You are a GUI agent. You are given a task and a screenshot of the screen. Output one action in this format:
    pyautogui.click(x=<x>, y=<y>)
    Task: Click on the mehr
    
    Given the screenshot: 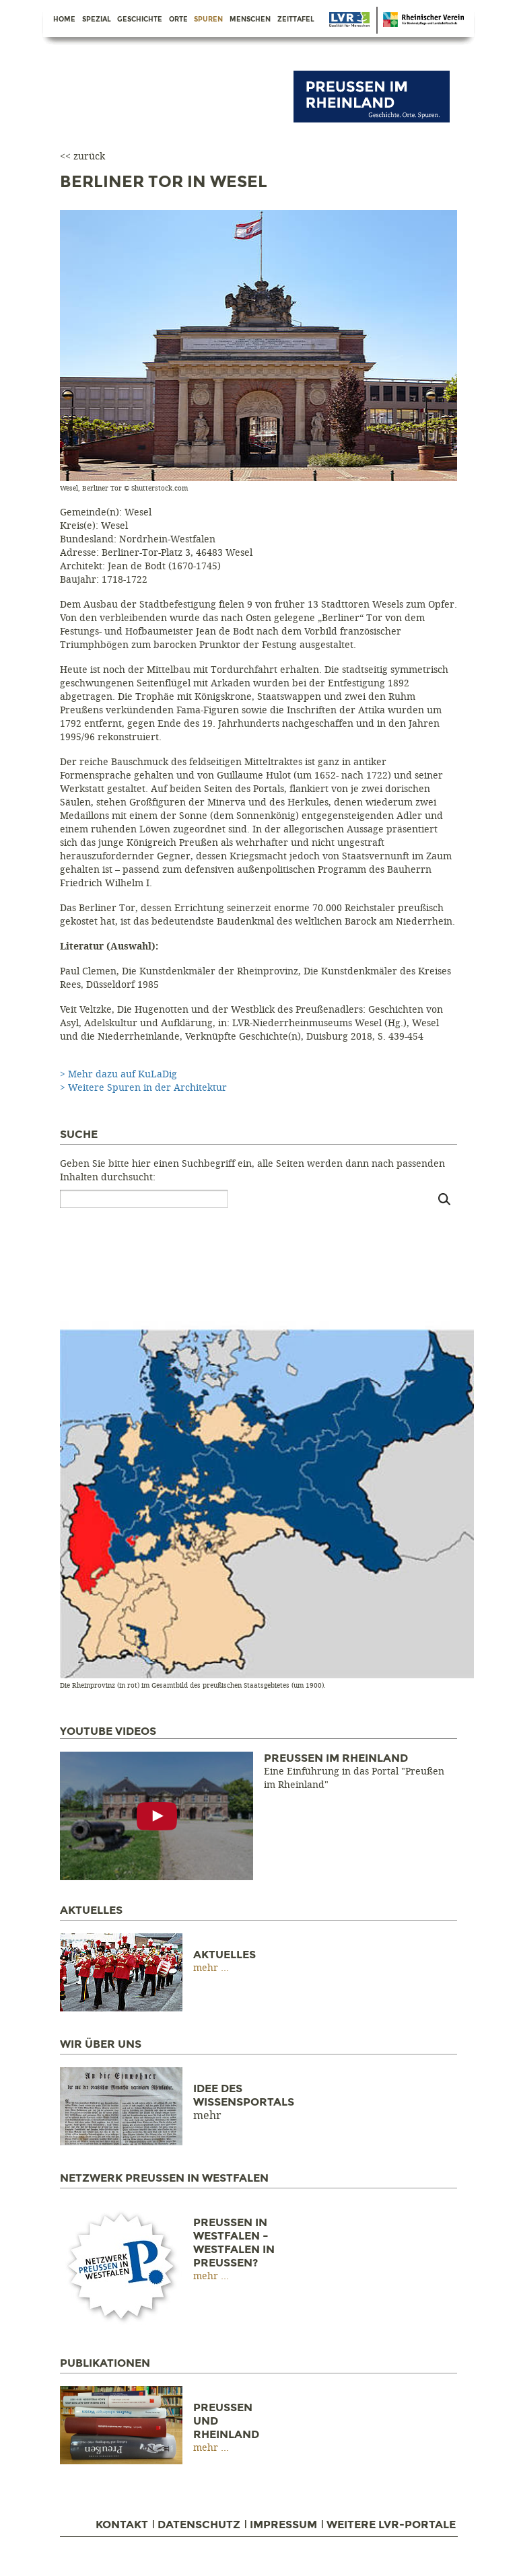 What is the action you would take?
    pyautogui.click(x=207, y=1968)
    